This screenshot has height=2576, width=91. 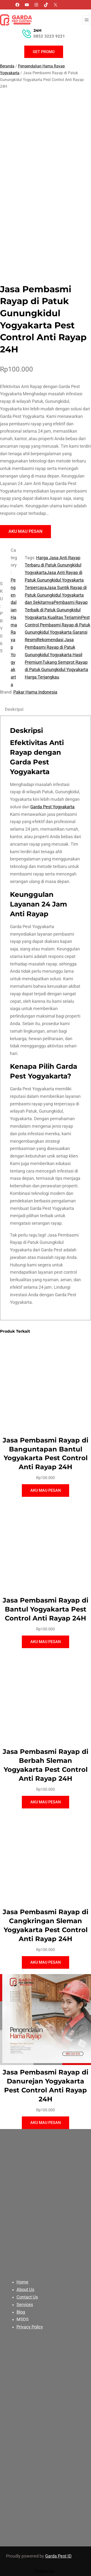 What do you see at coordinates (52, 841) in the screenshot?
I see `Garda Pest Yogyakarta` at bounding box center [52, 841].